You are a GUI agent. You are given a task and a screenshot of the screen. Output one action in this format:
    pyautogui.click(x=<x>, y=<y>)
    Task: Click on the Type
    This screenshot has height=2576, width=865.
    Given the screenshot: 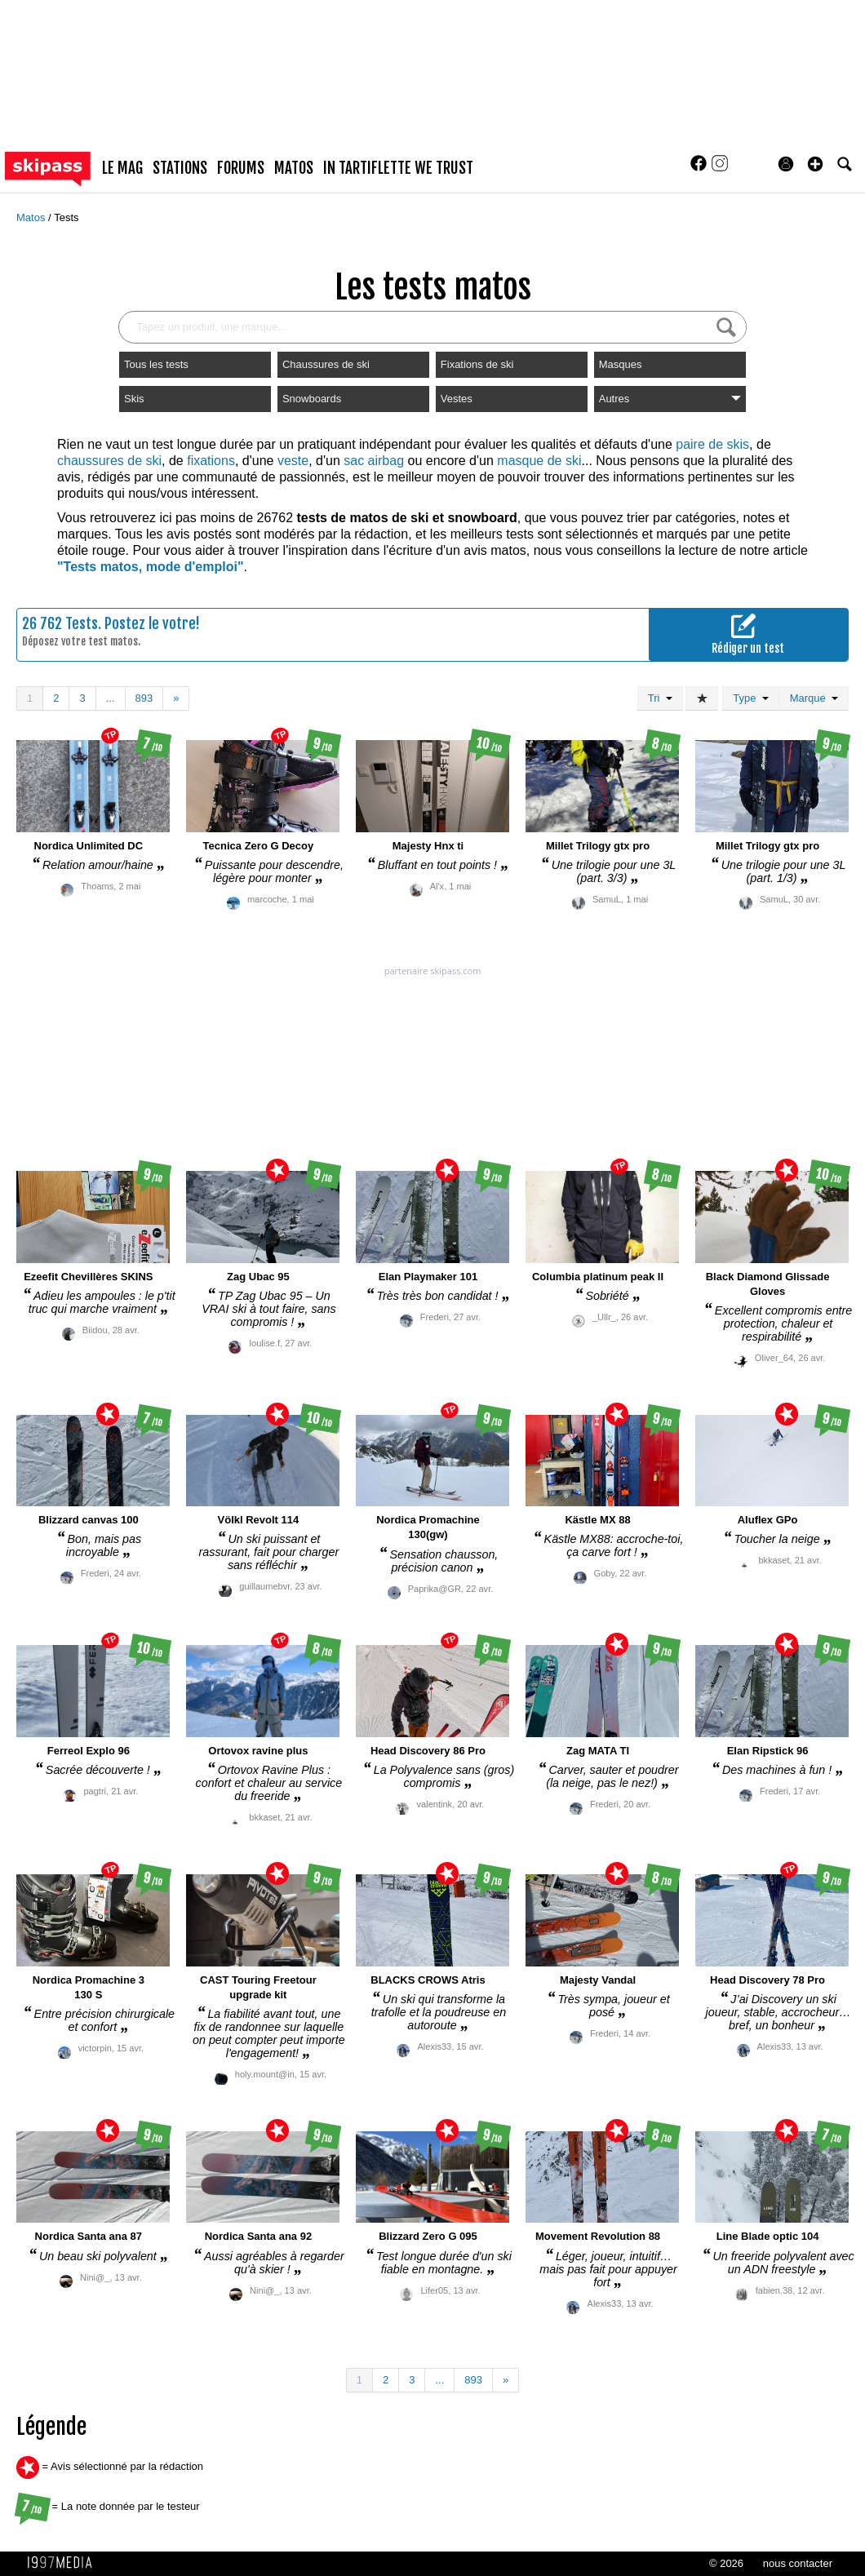 What is the action you would take?
    pyautogui.click(x=750, y=698)
    